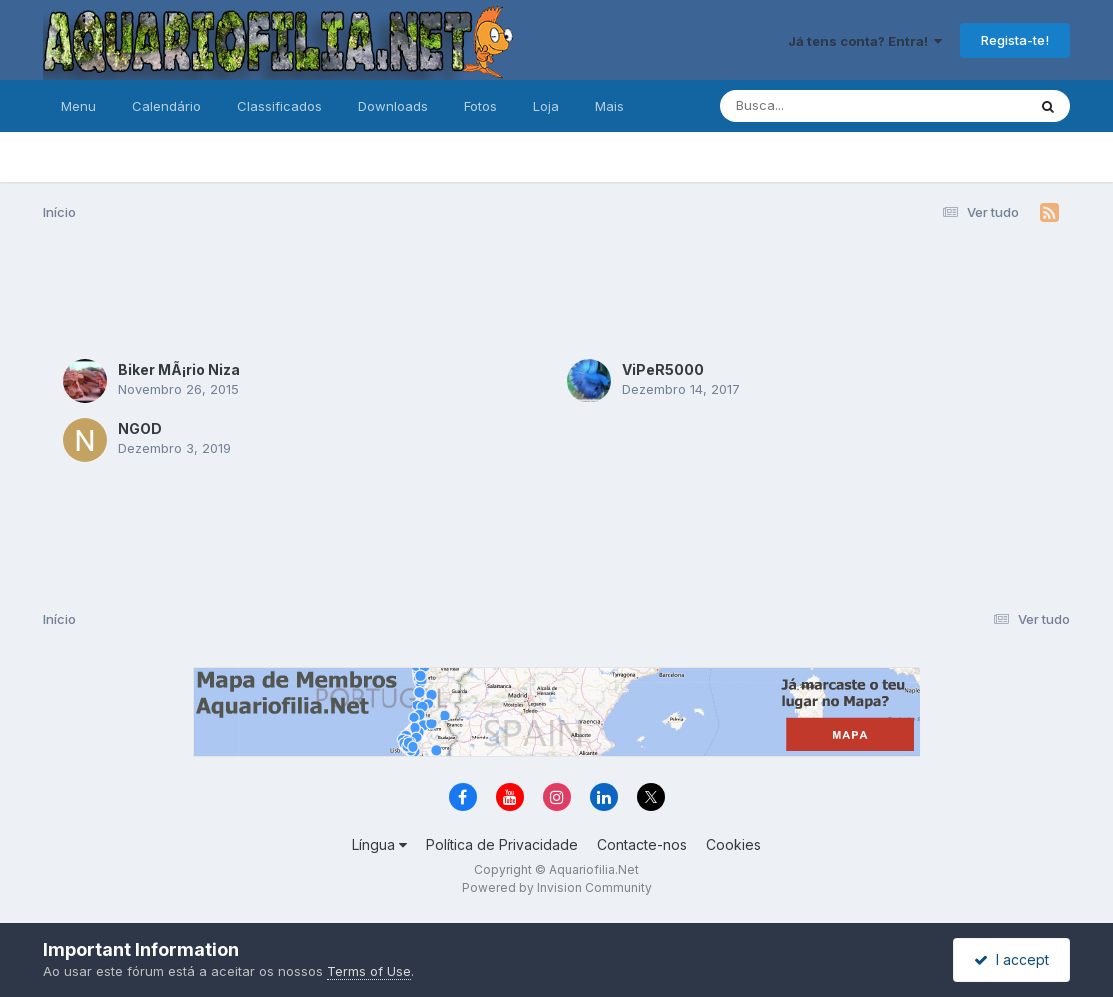 This screenshot has width=1113, height=997. What do you see at coordinates (502, 844) in the screenshot?
I see `Política de Privacidade` at bounding box center [502, 844].